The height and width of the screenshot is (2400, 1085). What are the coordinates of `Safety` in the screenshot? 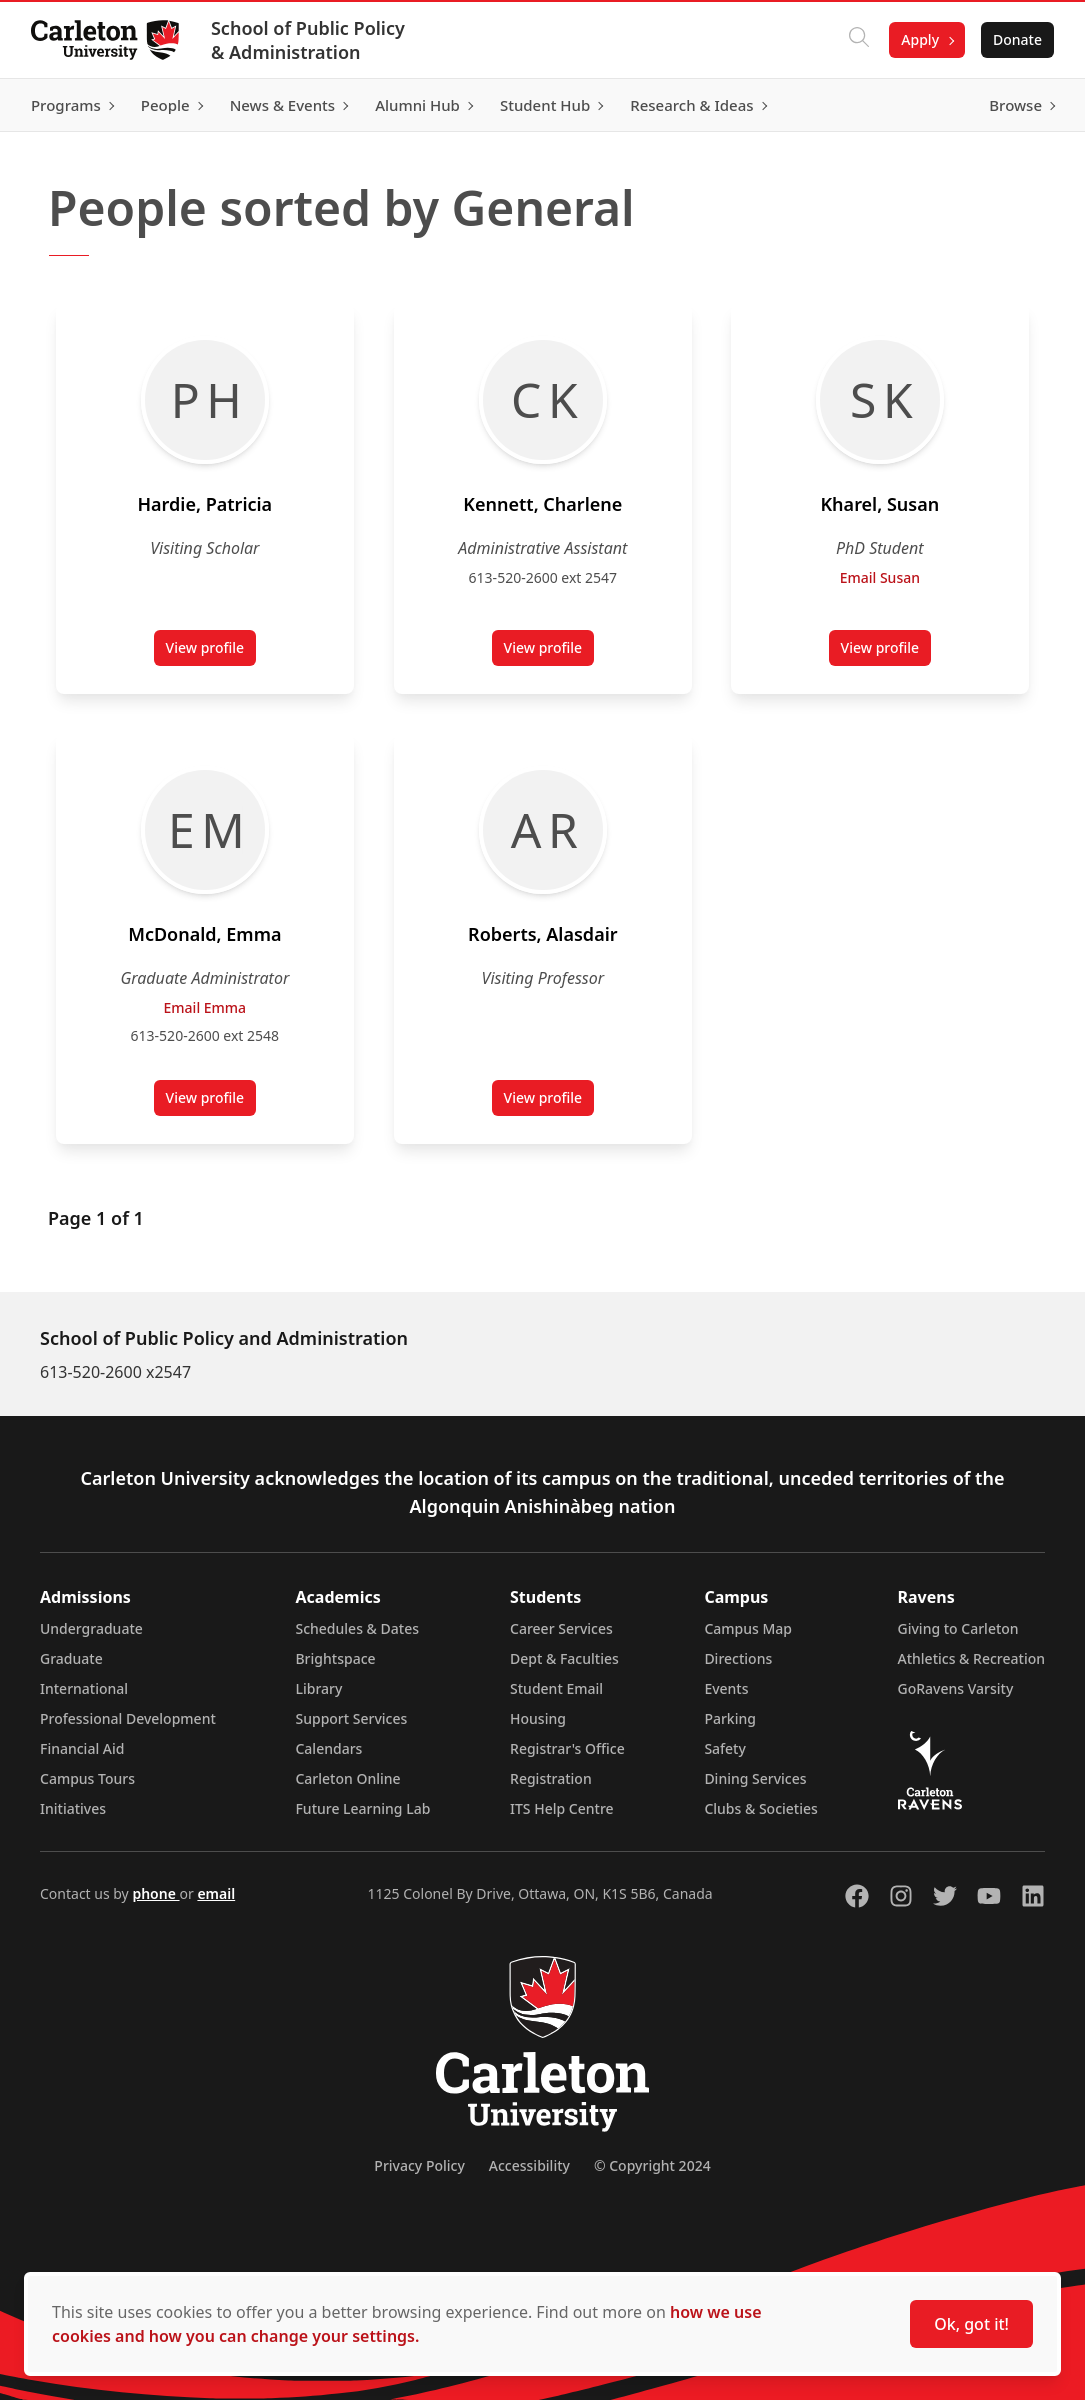 It's located at (725, 1748).